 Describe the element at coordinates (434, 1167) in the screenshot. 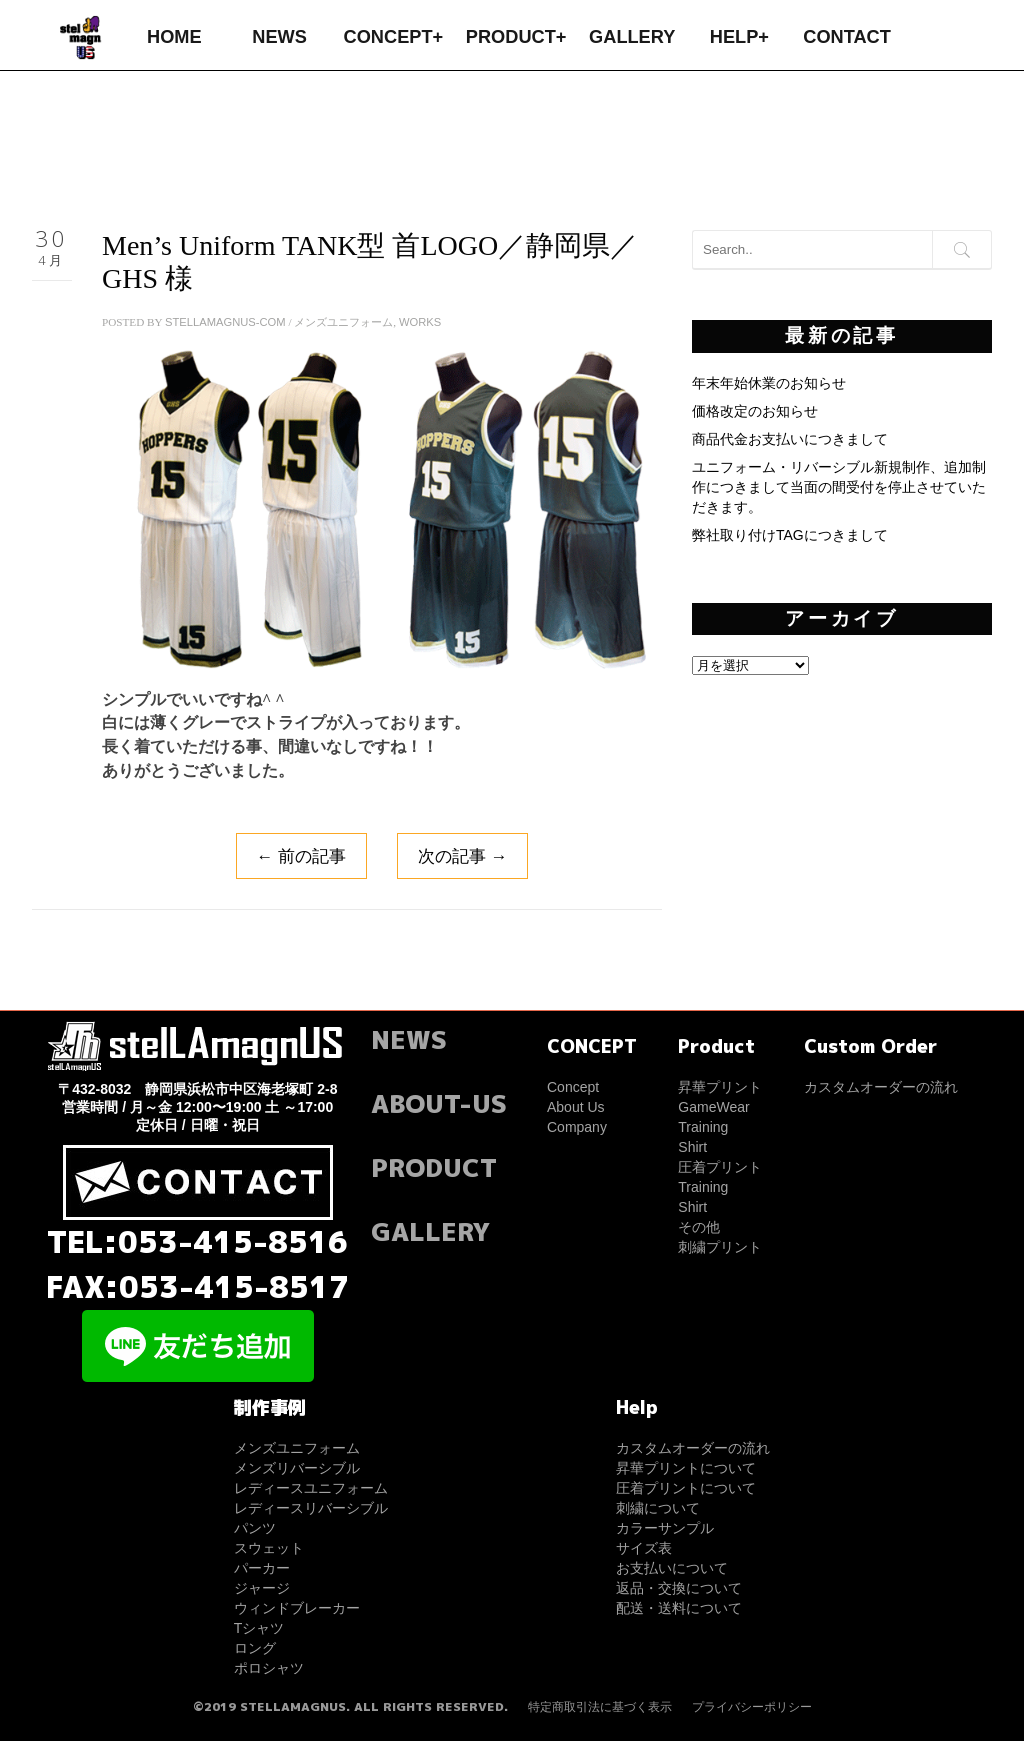

I see `PRODUCT` at that location.